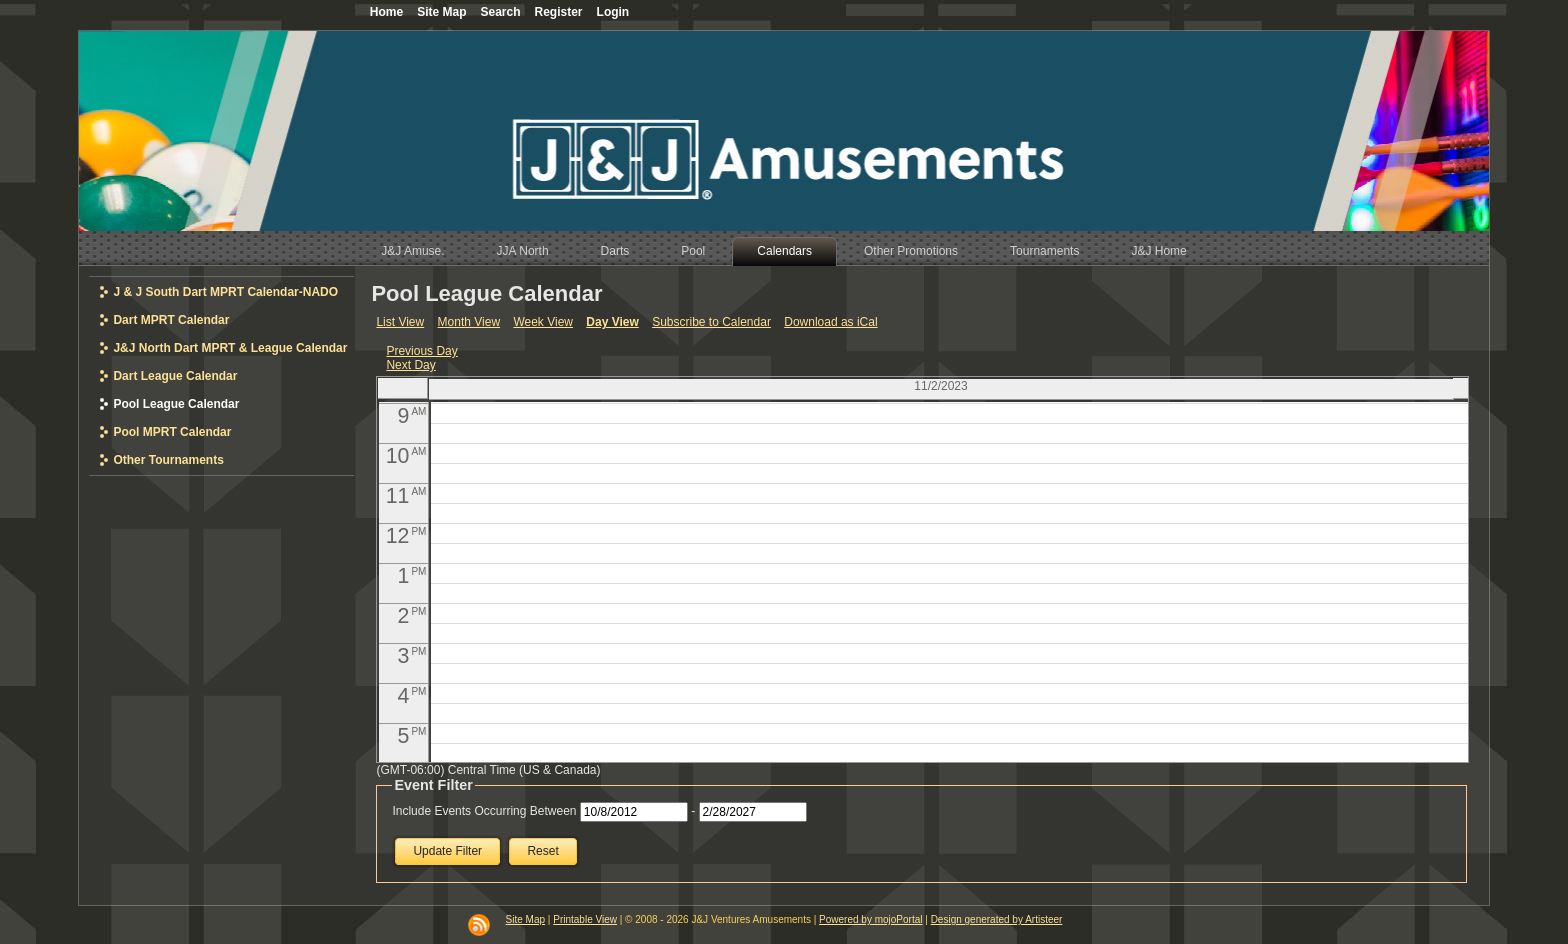 This screenshot has width=1568, height=944. I want to click on Login, so click(613, 12).